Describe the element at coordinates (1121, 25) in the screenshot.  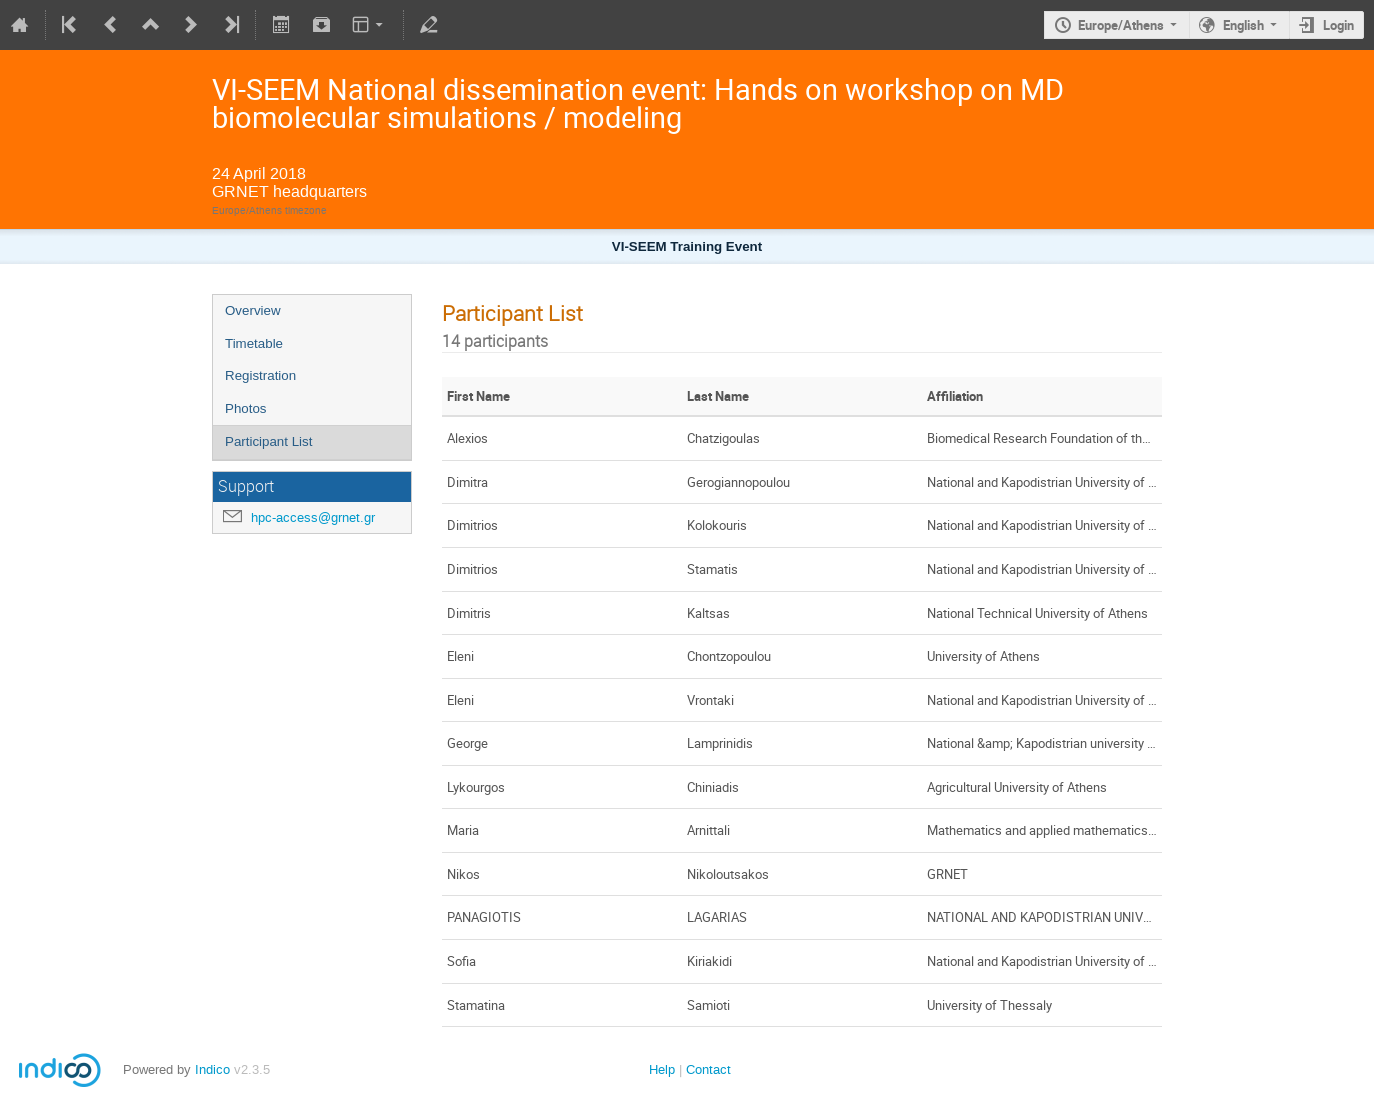
I see `Europe/Athens` at that location.